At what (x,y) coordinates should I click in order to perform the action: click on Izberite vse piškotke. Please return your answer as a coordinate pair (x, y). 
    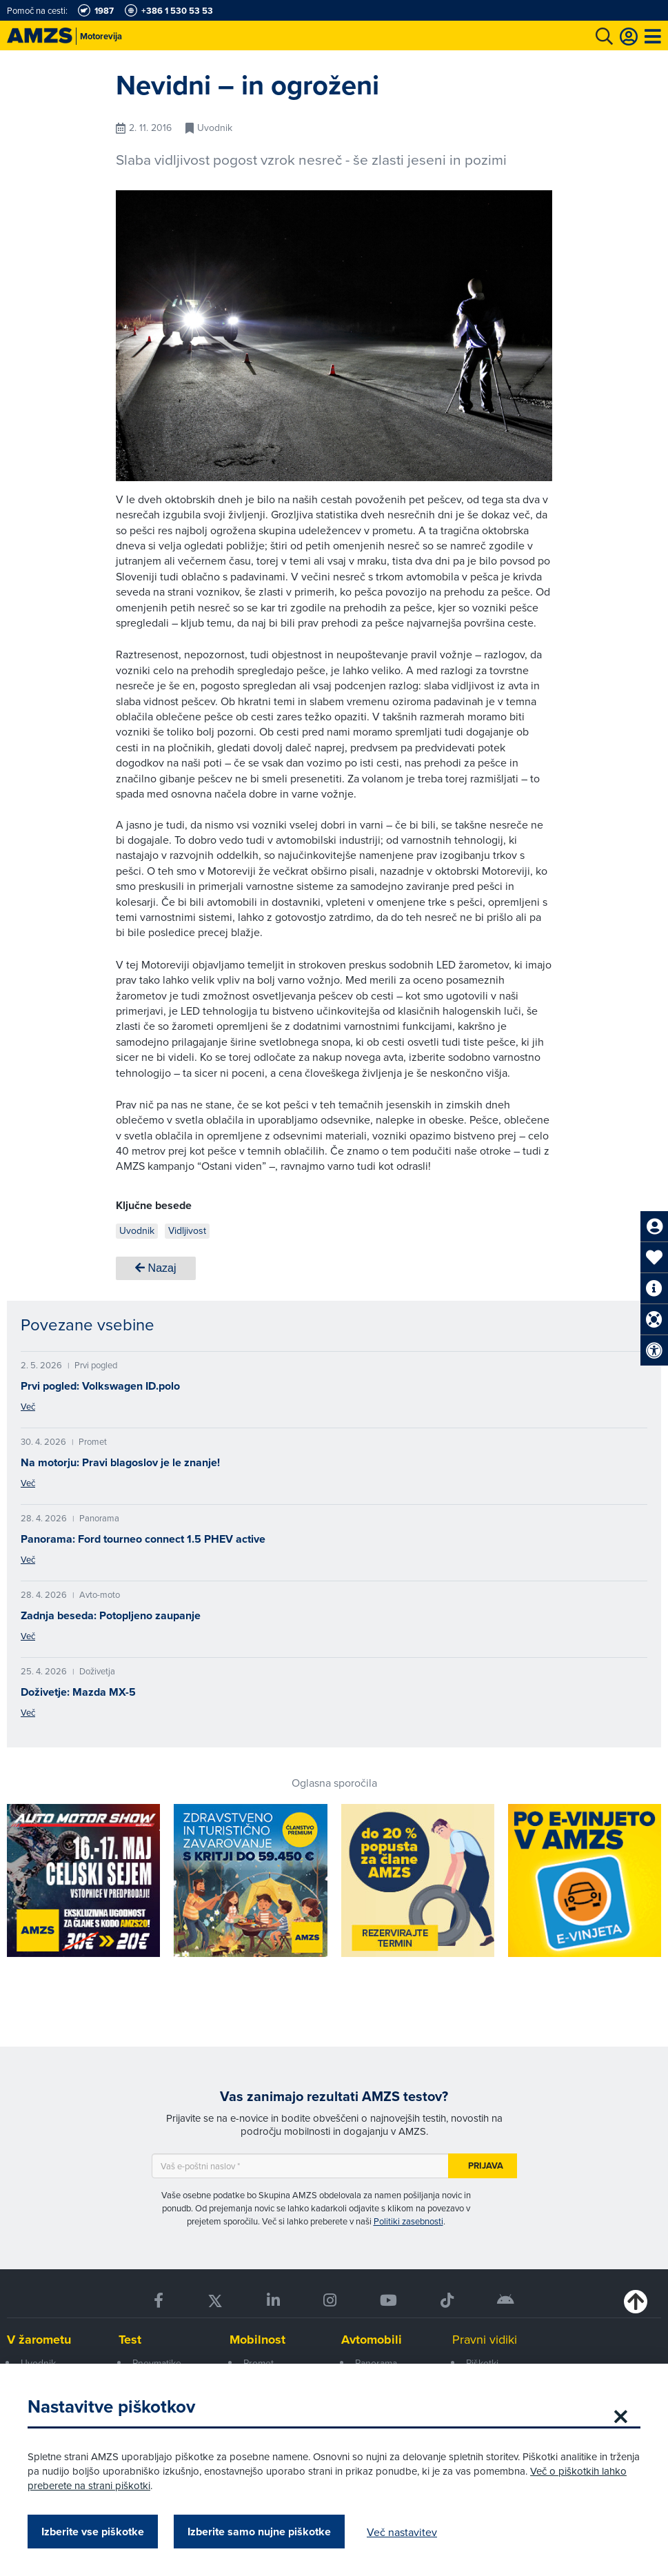
    Looking at the image, I should click on (92, 2531).